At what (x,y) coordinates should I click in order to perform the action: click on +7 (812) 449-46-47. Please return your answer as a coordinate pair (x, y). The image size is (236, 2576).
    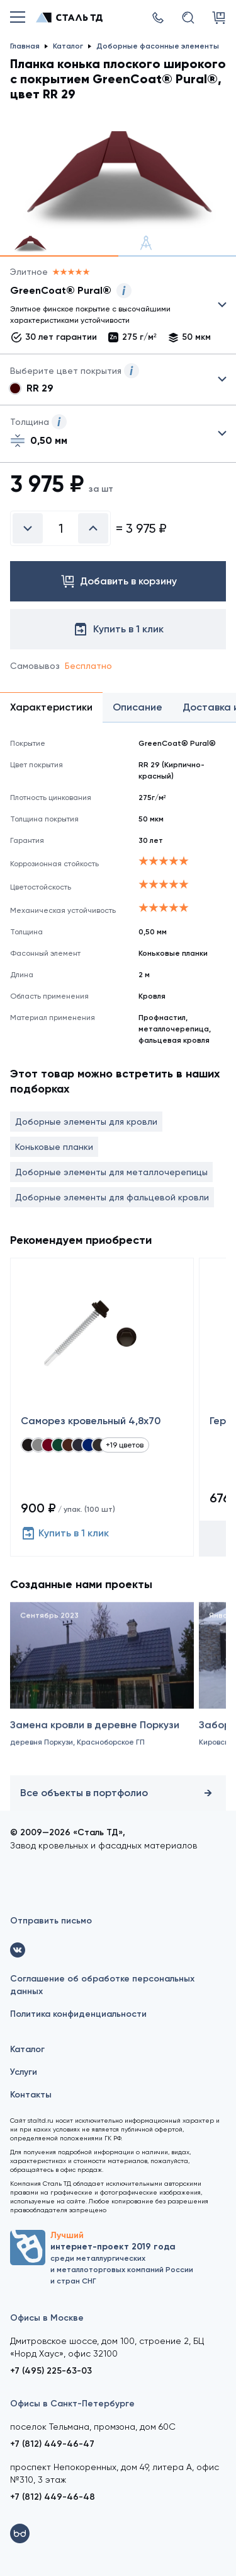
    Looking at the image, I should click on (52, 2444).